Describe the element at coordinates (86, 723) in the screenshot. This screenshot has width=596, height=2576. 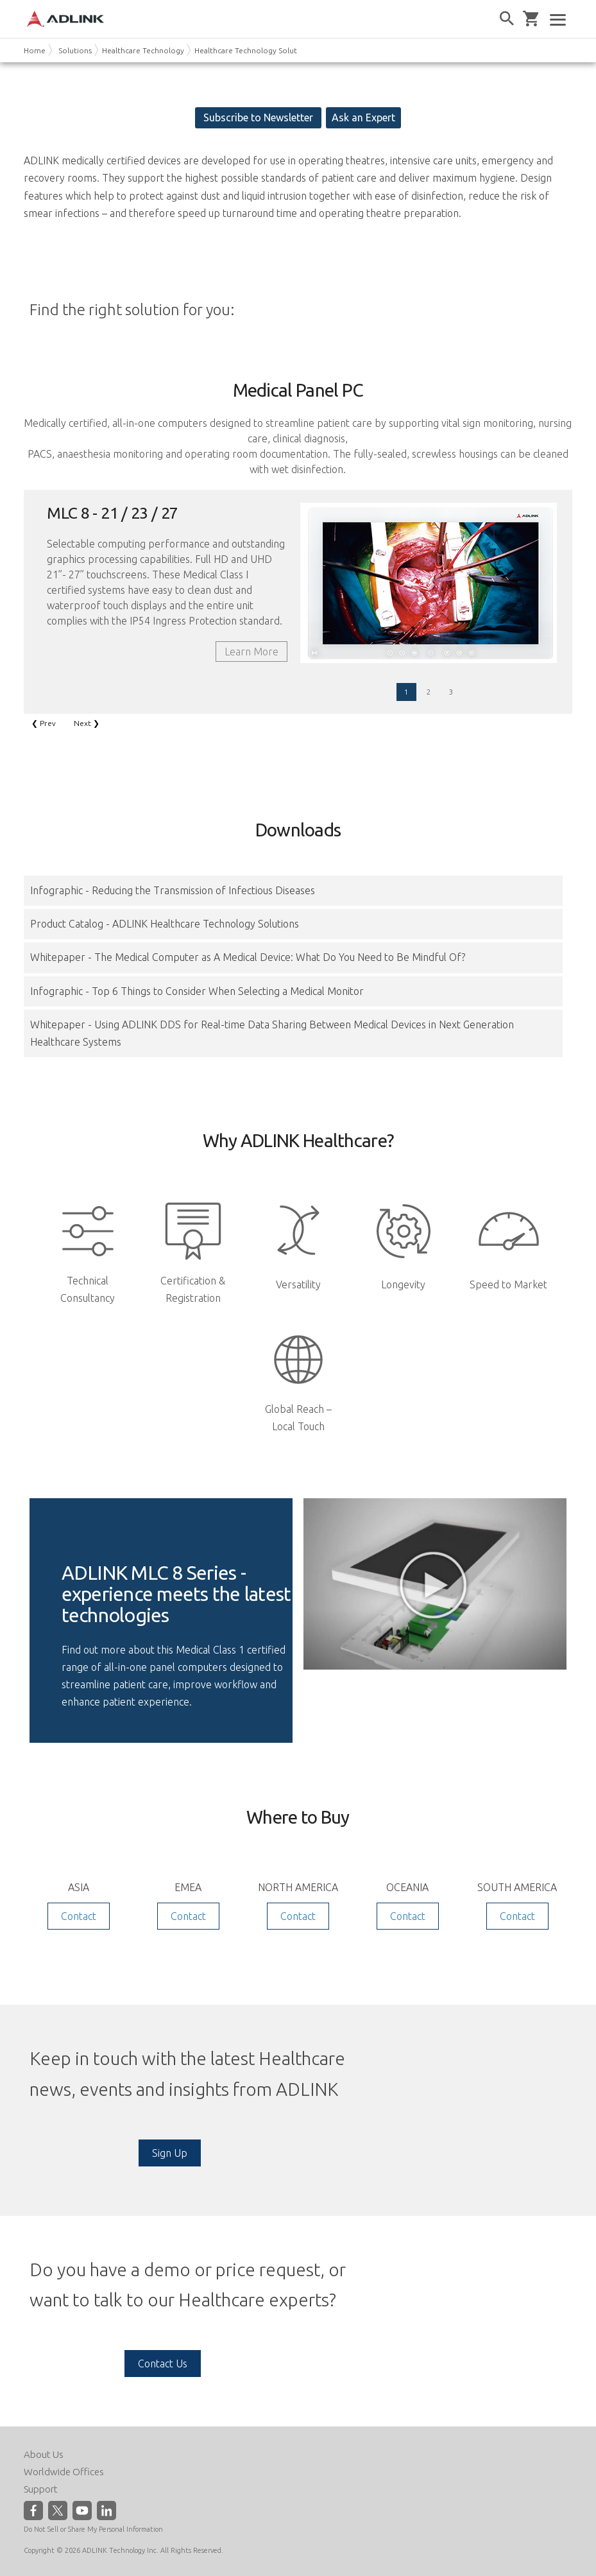
I see `Next ❯` at that location.